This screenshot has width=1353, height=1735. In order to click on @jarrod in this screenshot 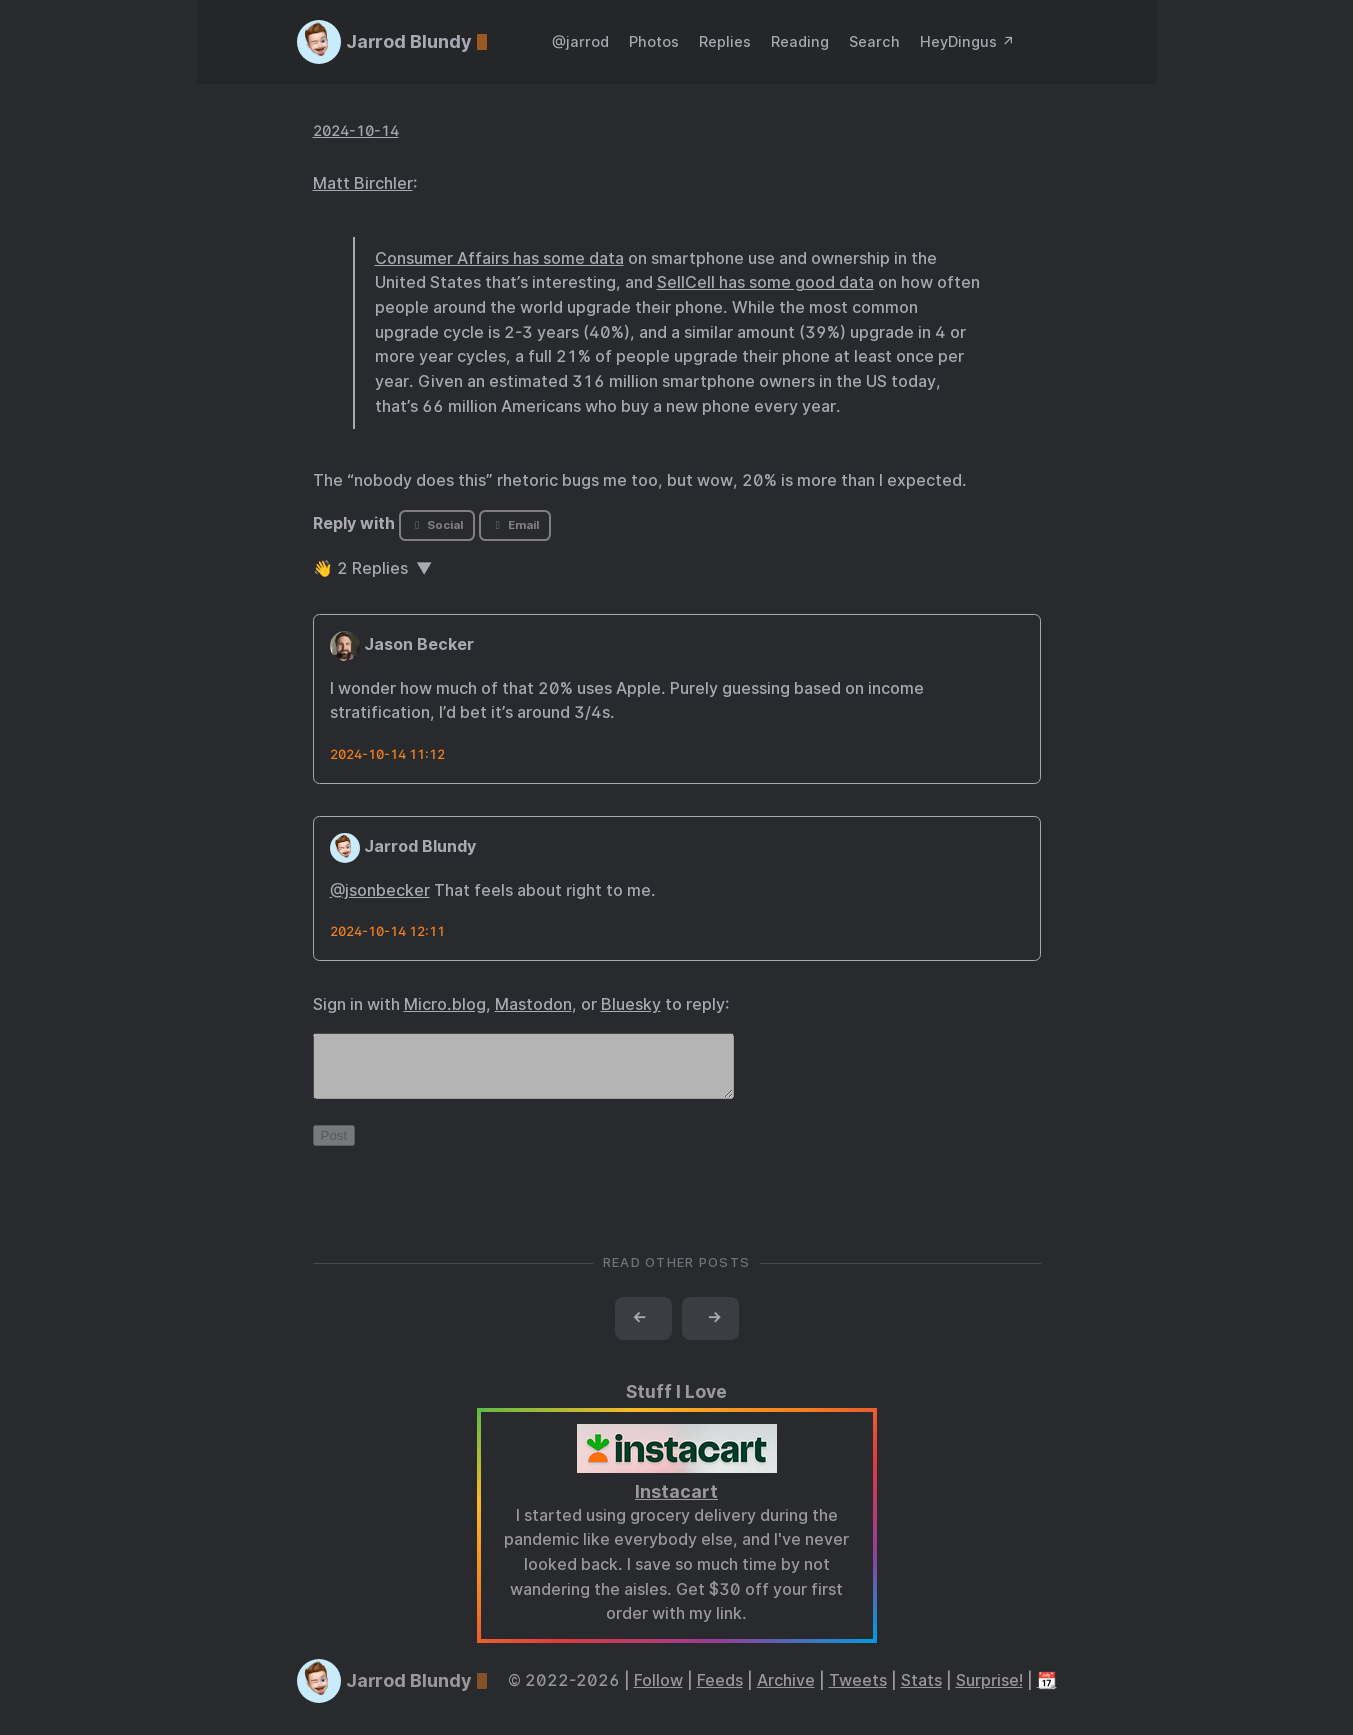, I will do `click(580, 41)`.